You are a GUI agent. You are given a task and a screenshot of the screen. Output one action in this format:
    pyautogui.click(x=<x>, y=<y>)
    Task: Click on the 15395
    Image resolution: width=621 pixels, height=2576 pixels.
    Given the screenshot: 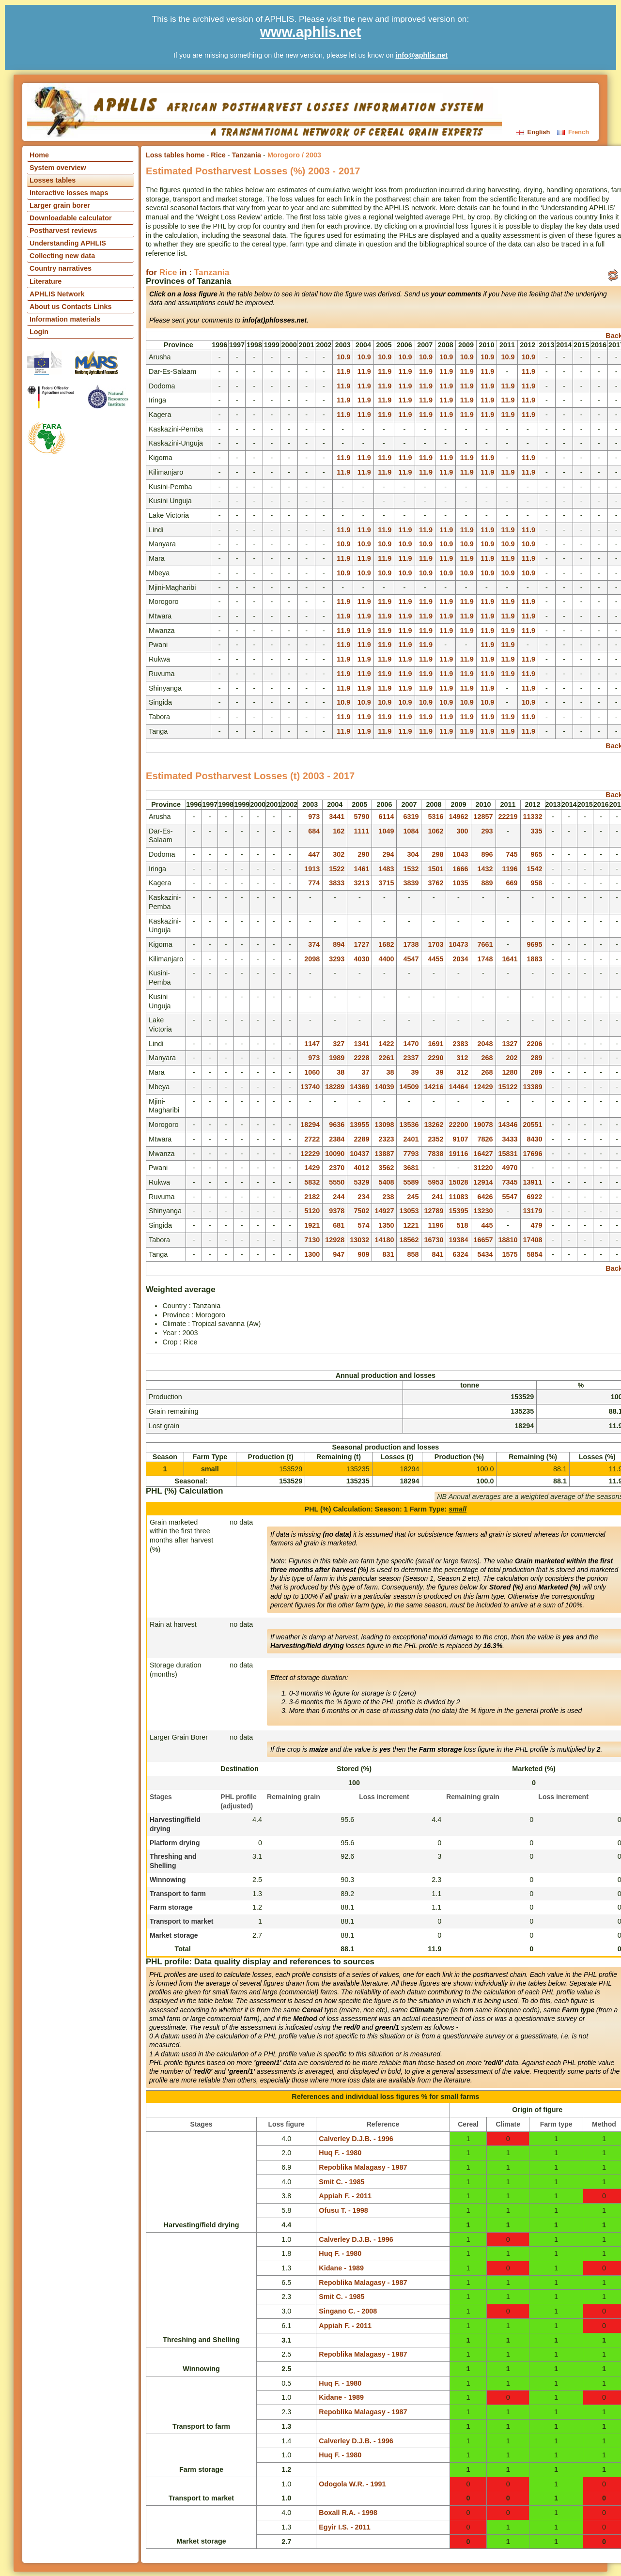 What is the action you would take?
    pyautogui.click(x=458, y=1211)
    